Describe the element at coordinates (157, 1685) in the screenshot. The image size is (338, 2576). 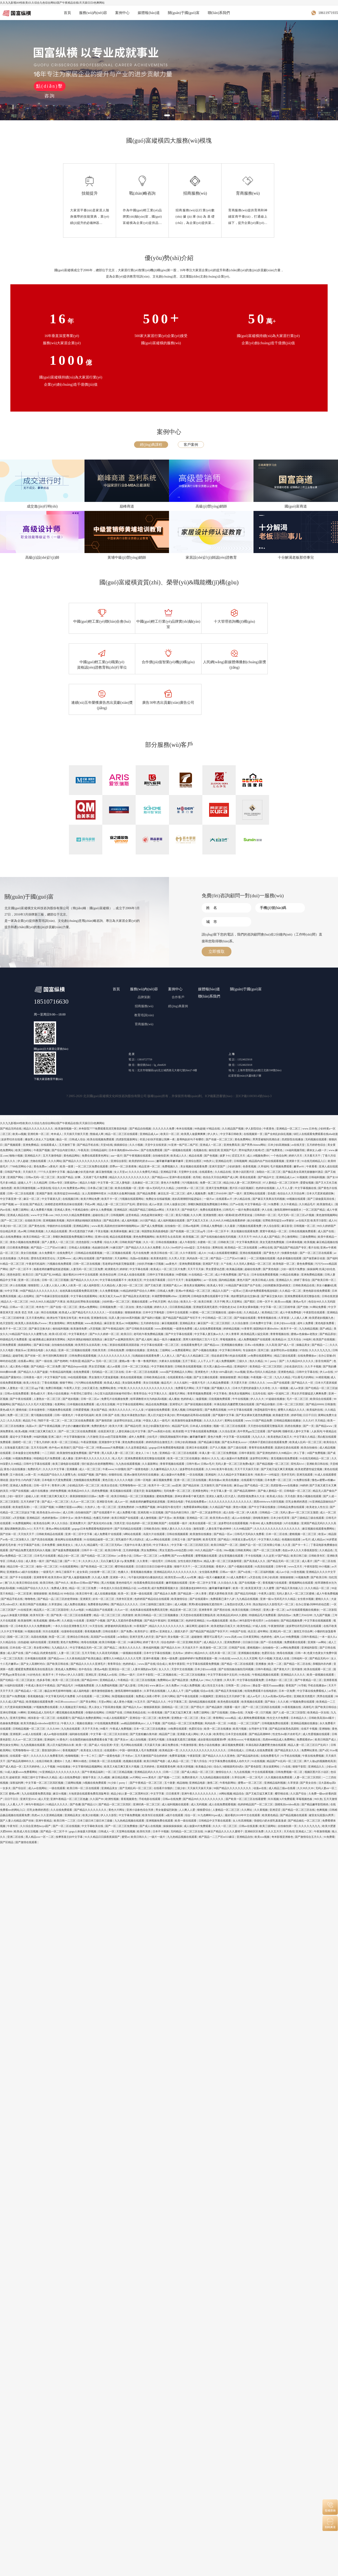
I see `www.麻豆av` at that location.